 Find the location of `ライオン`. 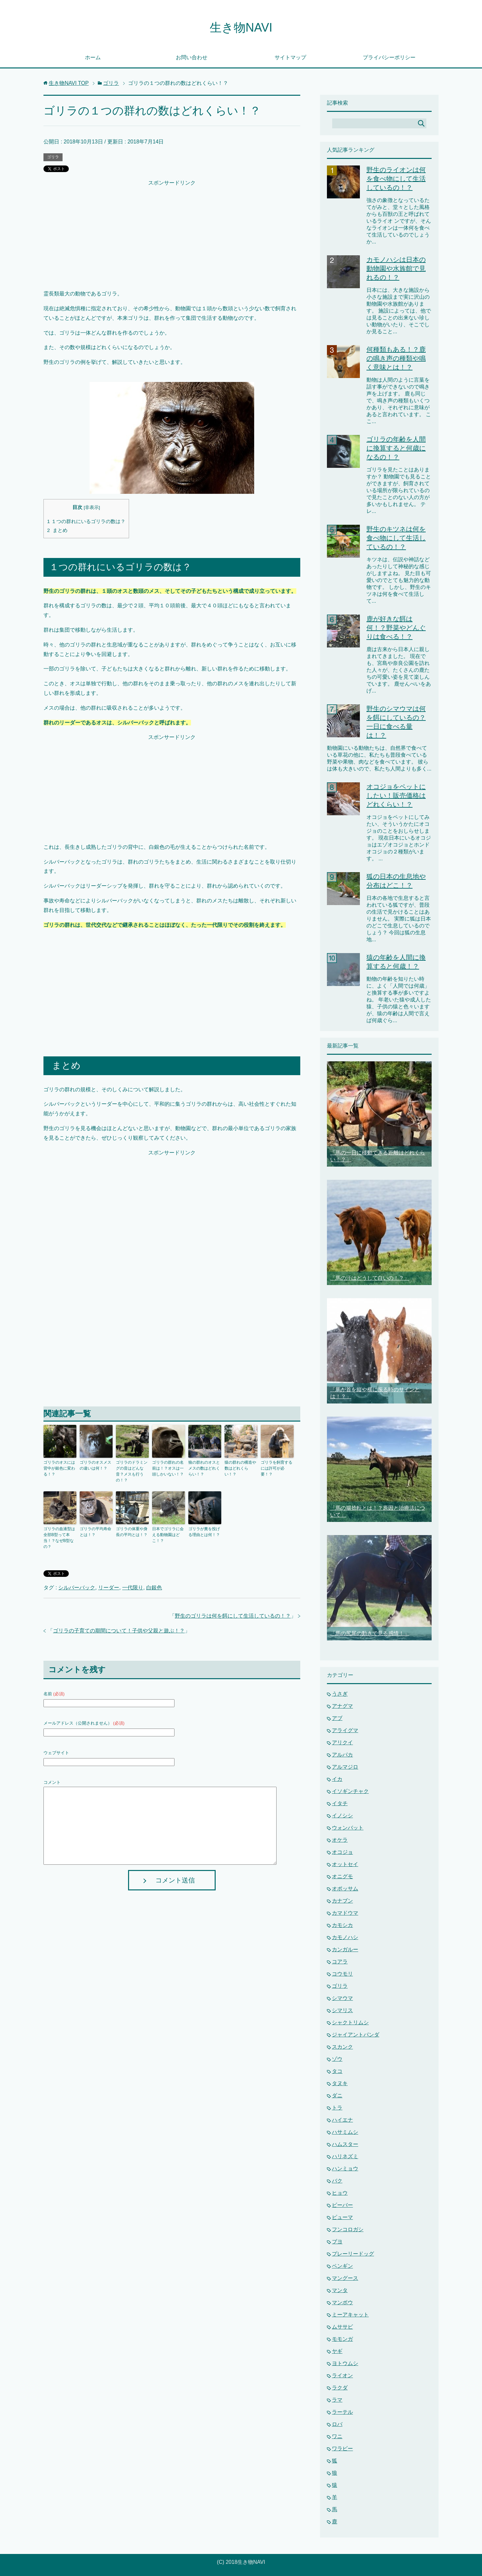

ライオン is located at coordinates (342, 2375).